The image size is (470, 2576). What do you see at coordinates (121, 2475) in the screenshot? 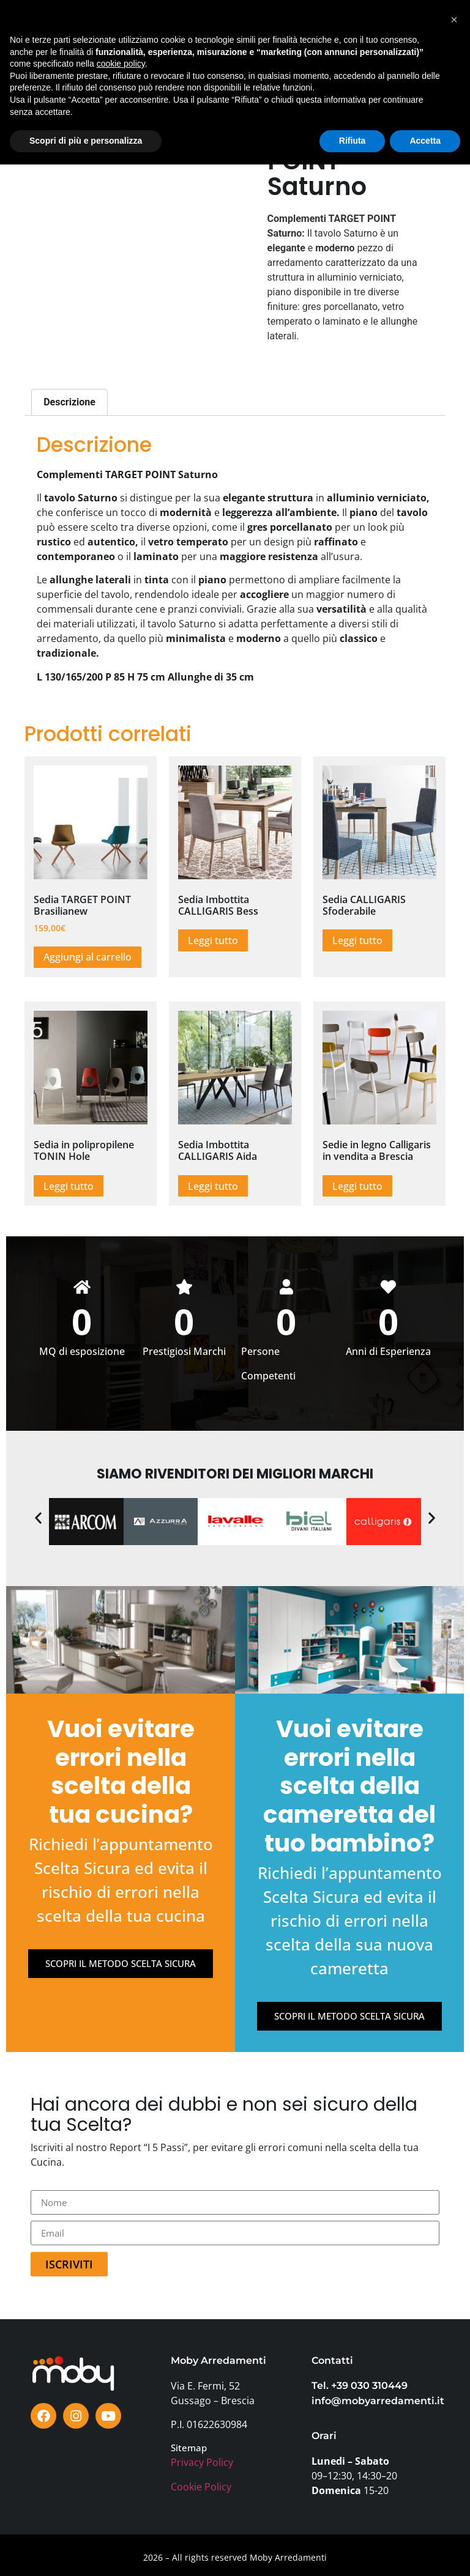
I see `cookie policy [button]` at bounding box center [121, 2475].